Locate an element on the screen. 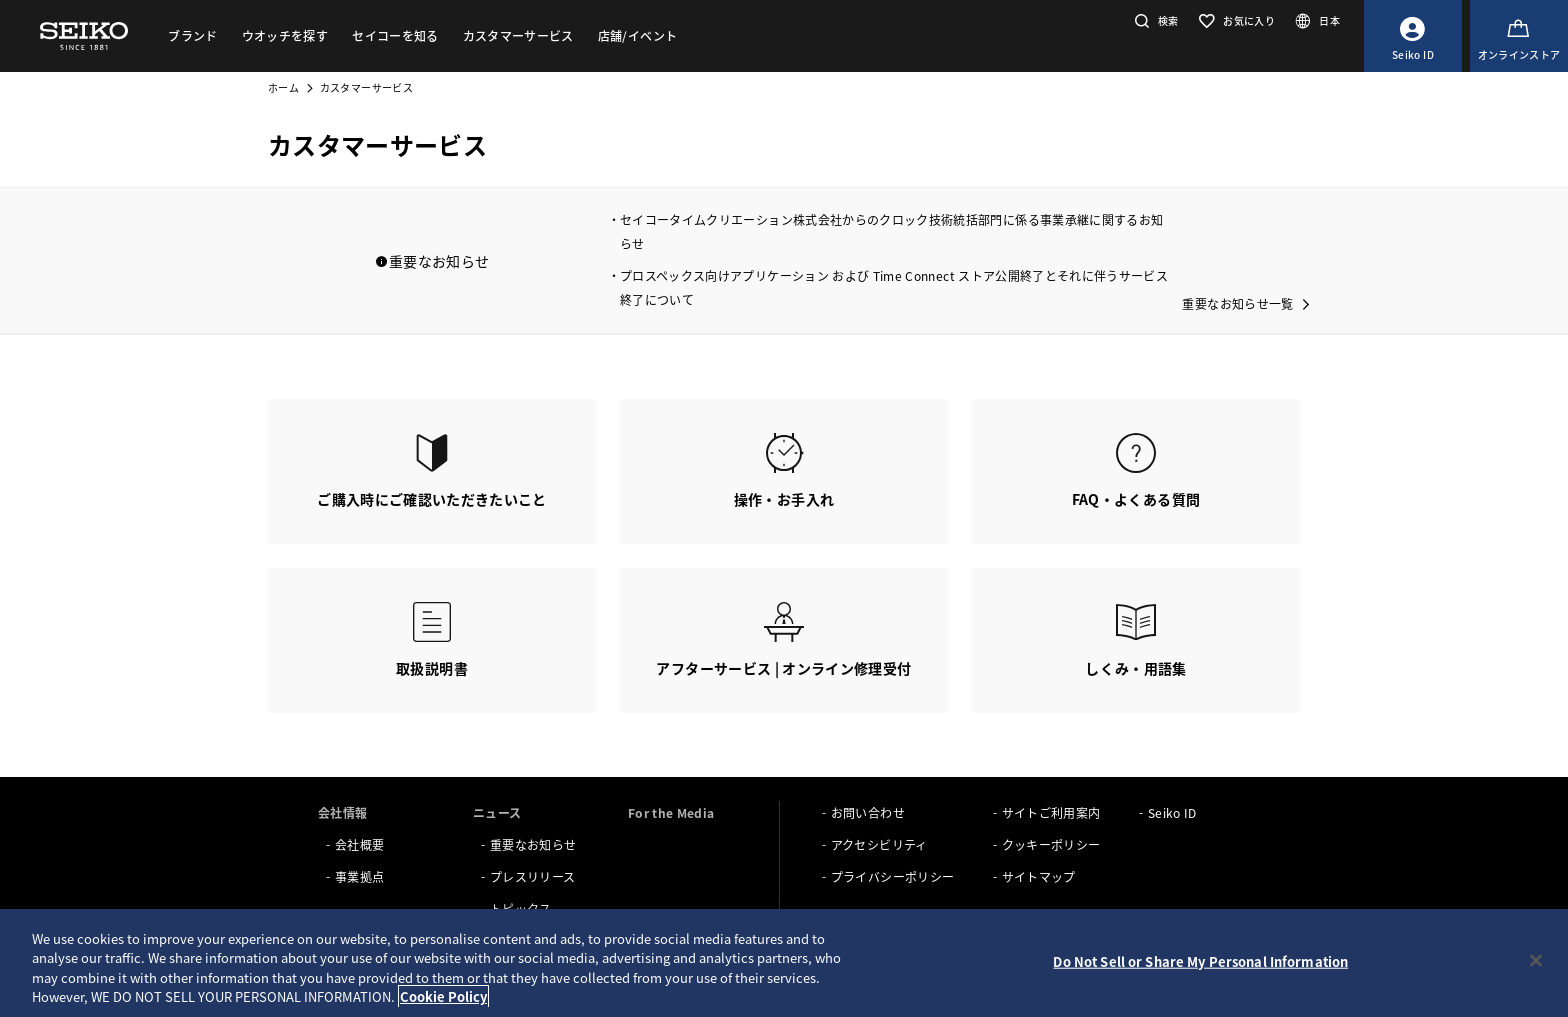  ニュース is located at coordinates (497, 812).